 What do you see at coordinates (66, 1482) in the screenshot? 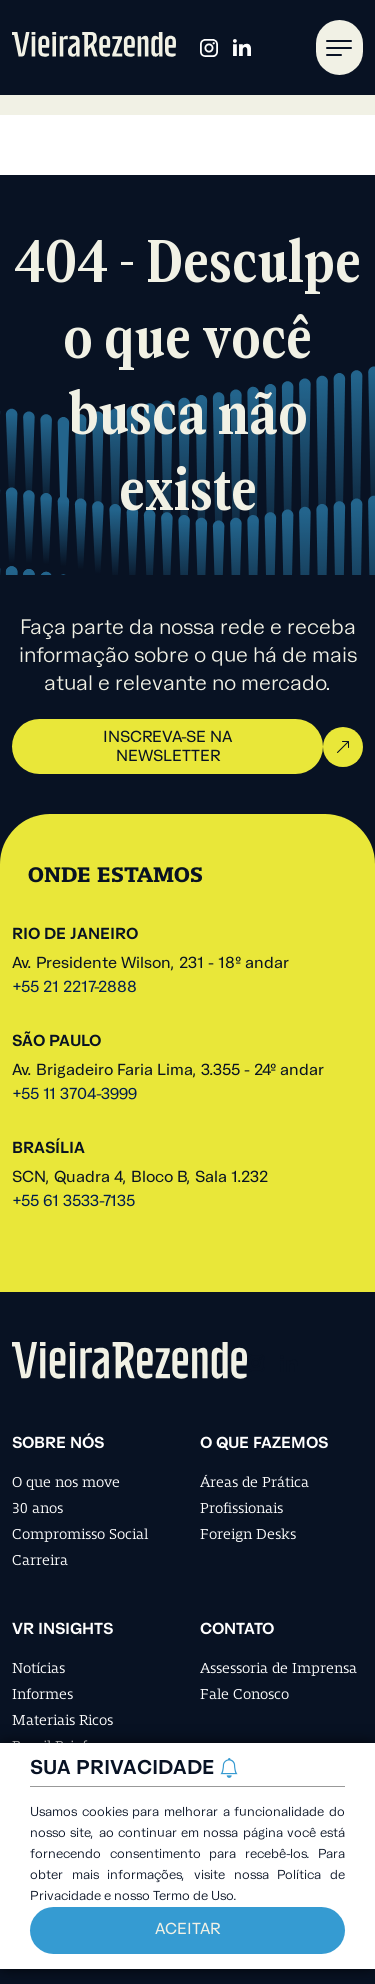
I see `O que nos move` at bounding box center [66, 1482].